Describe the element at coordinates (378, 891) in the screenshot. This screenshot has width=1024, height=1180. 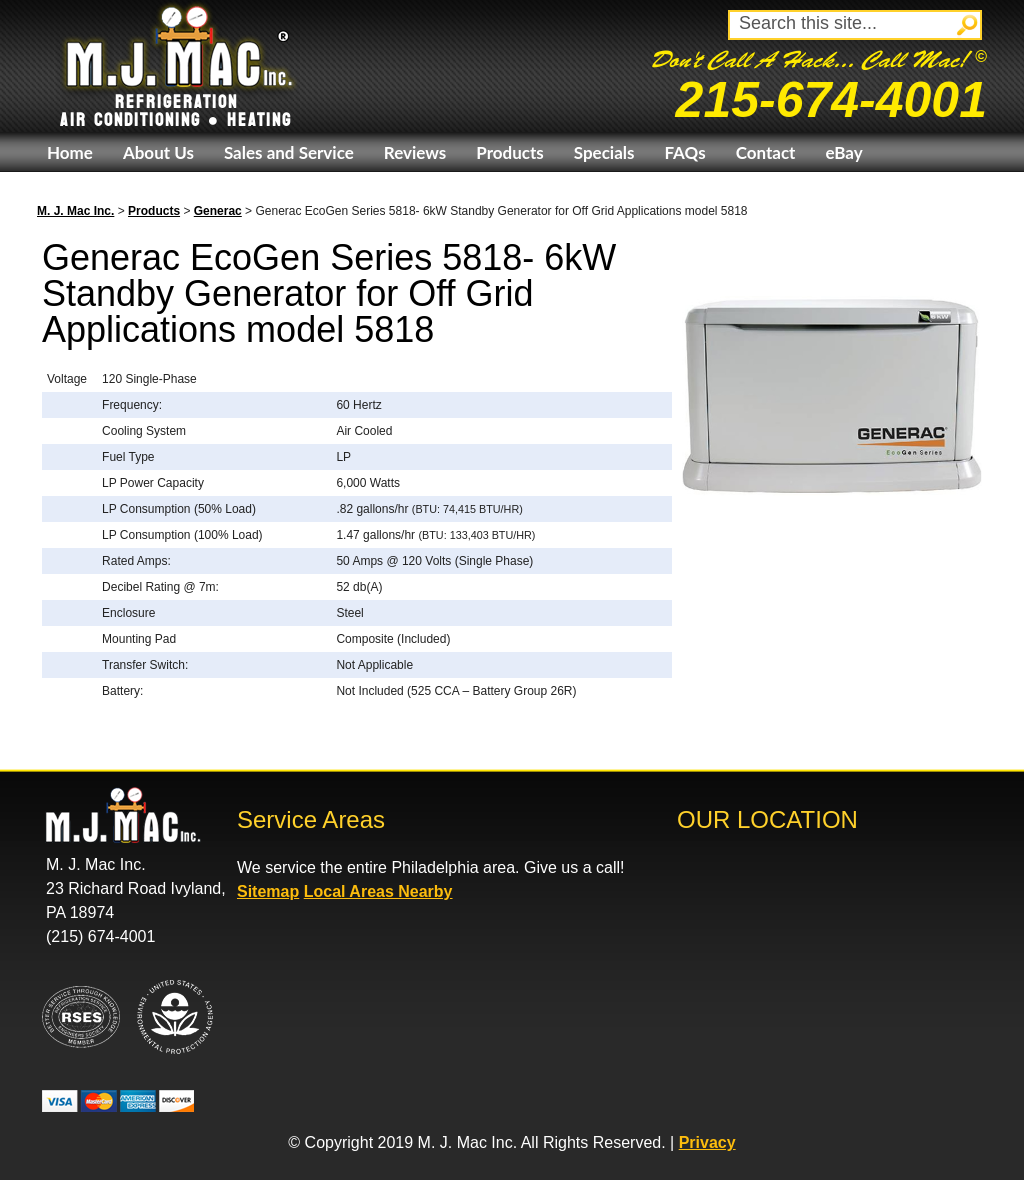
I see `Local Areas Nearby` at that location.